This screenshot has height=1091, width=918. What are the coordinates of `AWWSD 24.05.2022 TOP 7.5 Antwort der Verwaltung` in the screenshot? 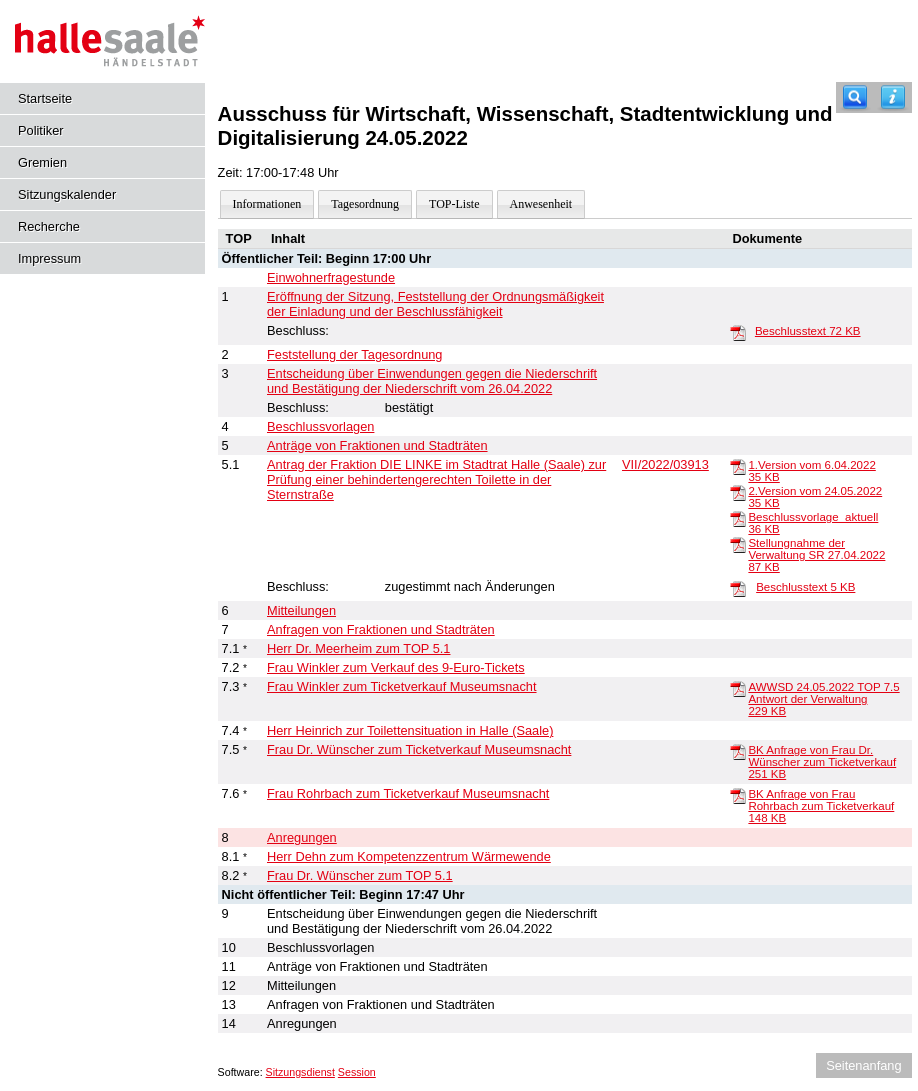 It's located at (823, 699).